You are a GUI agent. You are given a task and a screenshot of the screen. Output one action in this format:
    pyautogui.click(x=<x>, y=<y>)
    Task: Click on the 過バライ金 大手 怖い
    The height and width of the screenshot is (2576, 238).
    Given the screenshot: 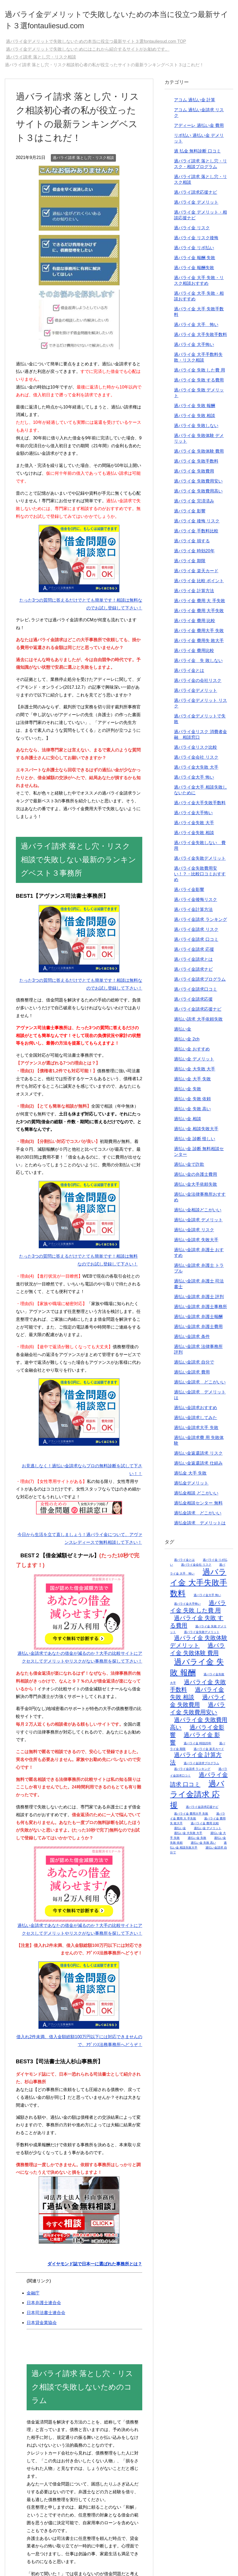 What is the action you would take?
    pyautogui.click(x=196, y=328)
    